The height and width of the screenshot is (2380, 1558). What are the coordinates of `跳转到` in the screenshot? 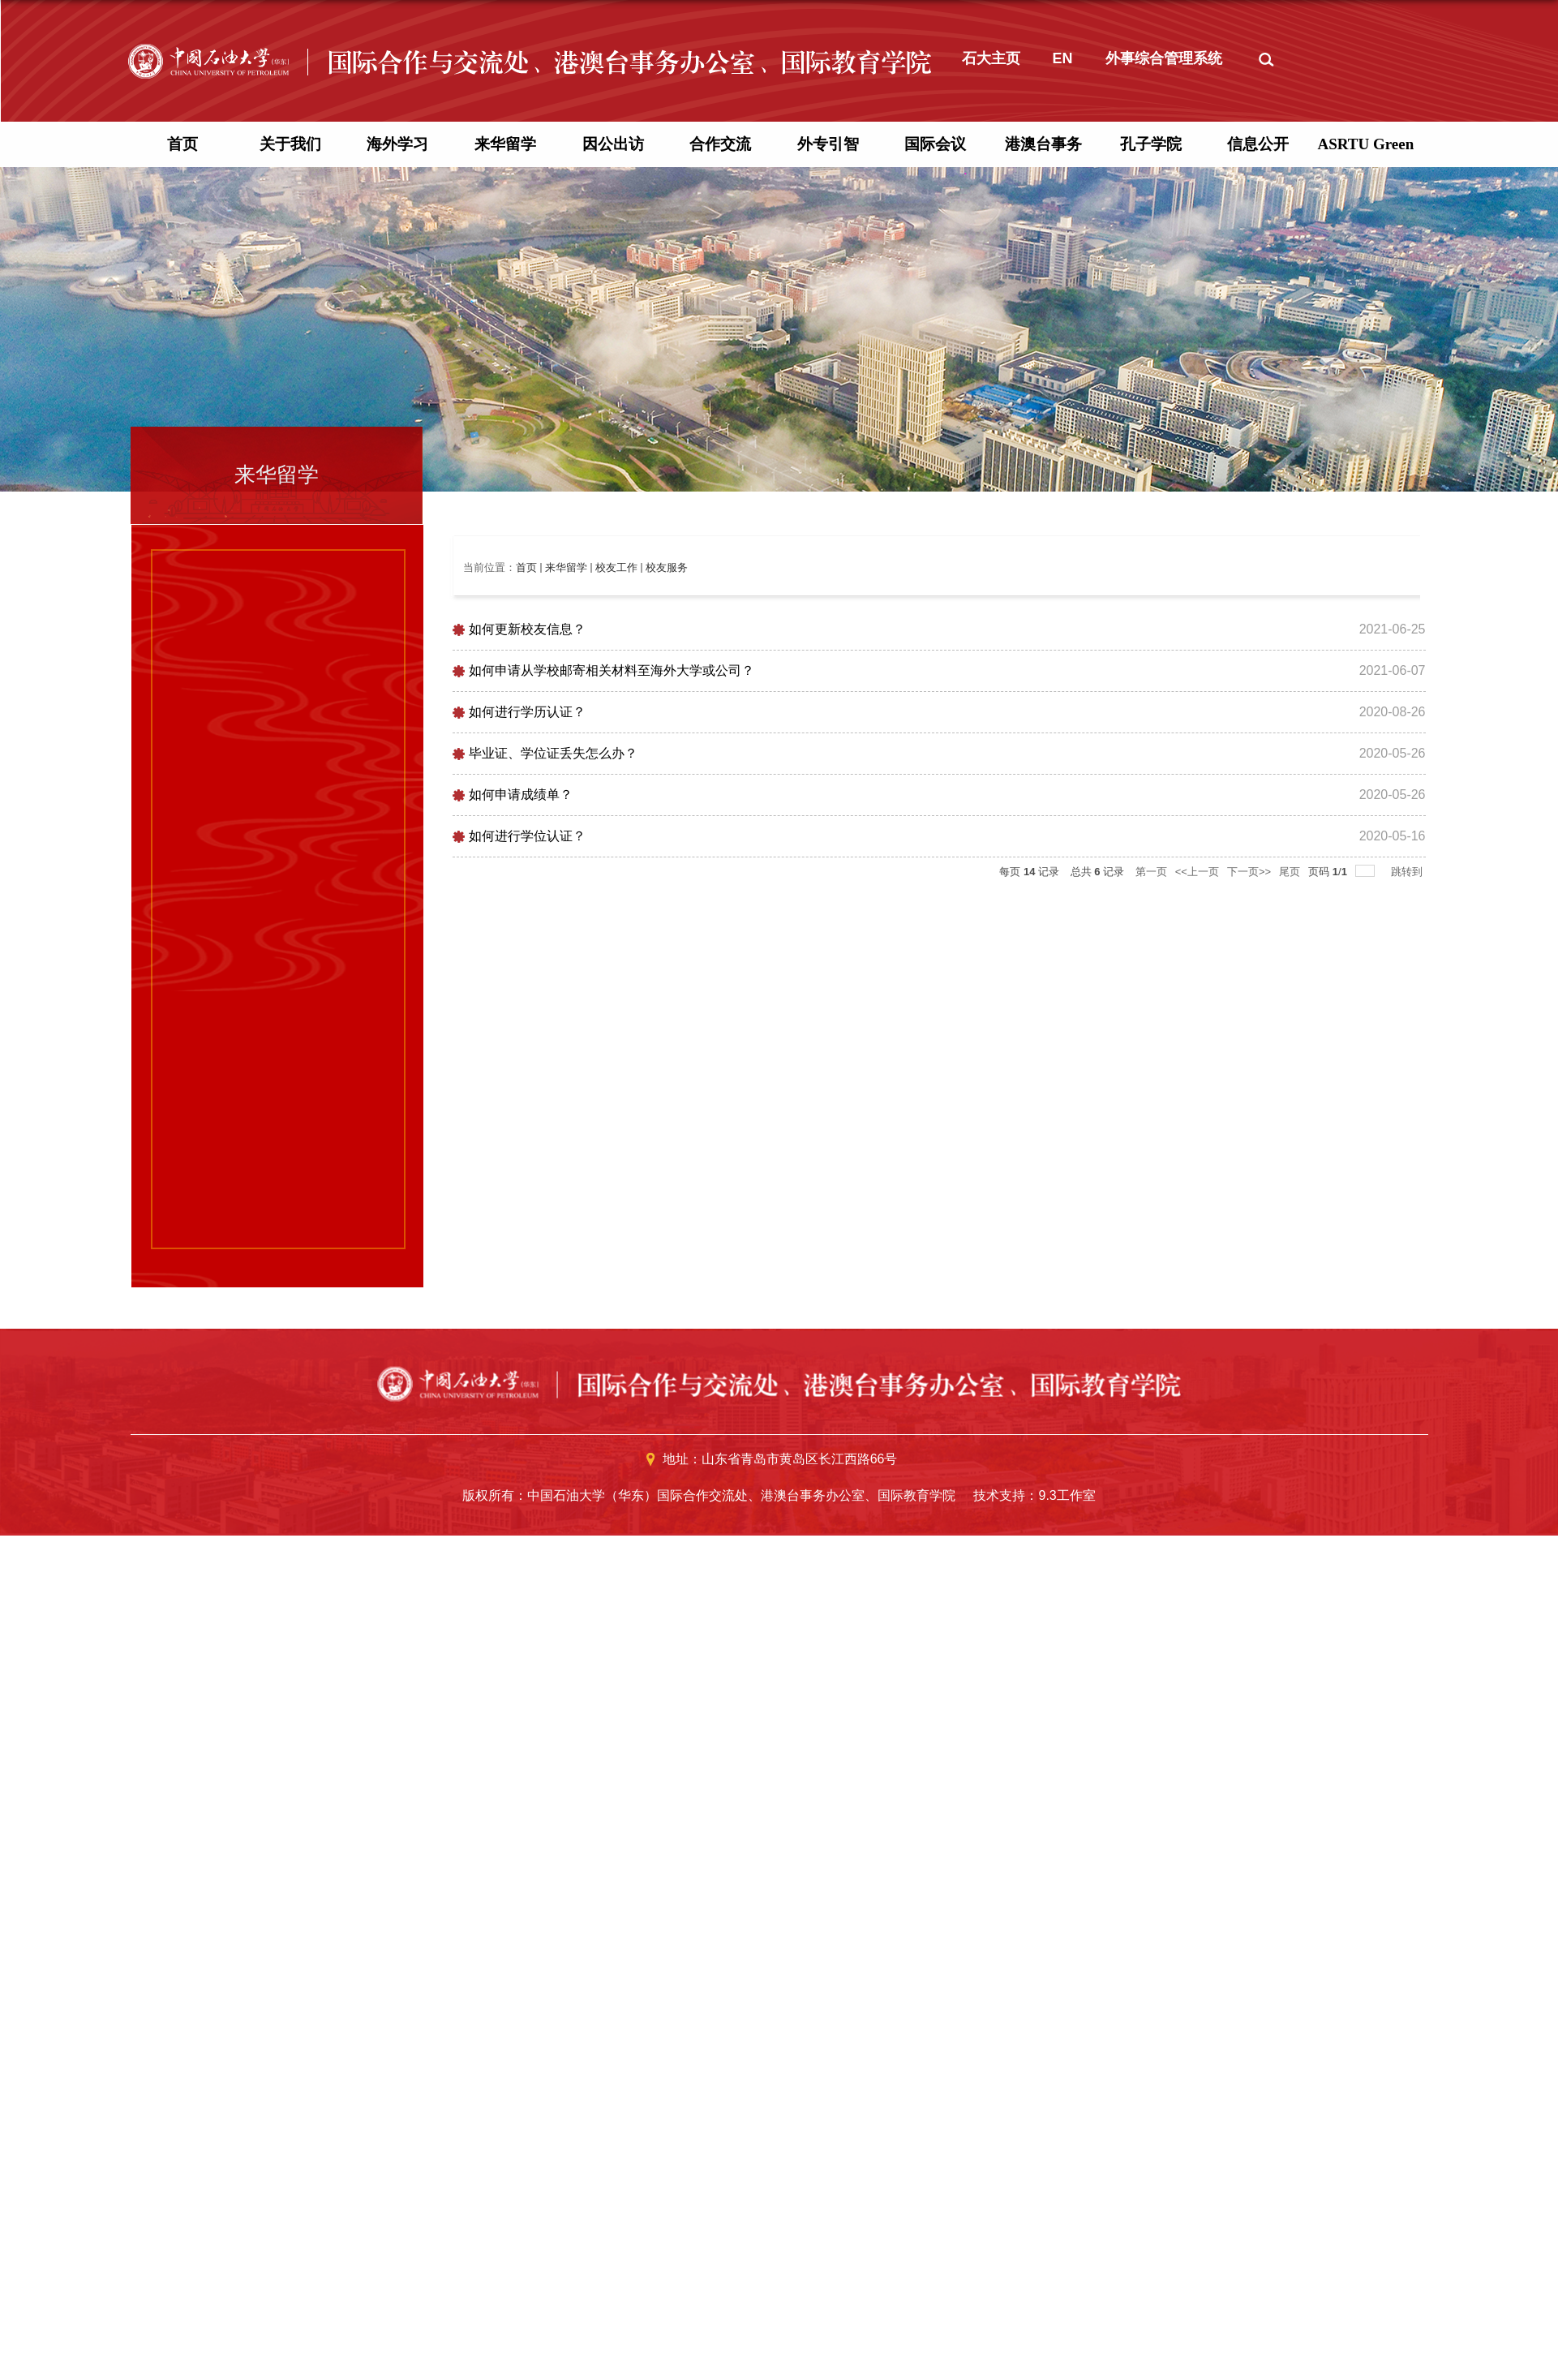 It's located at (1408, 1308).